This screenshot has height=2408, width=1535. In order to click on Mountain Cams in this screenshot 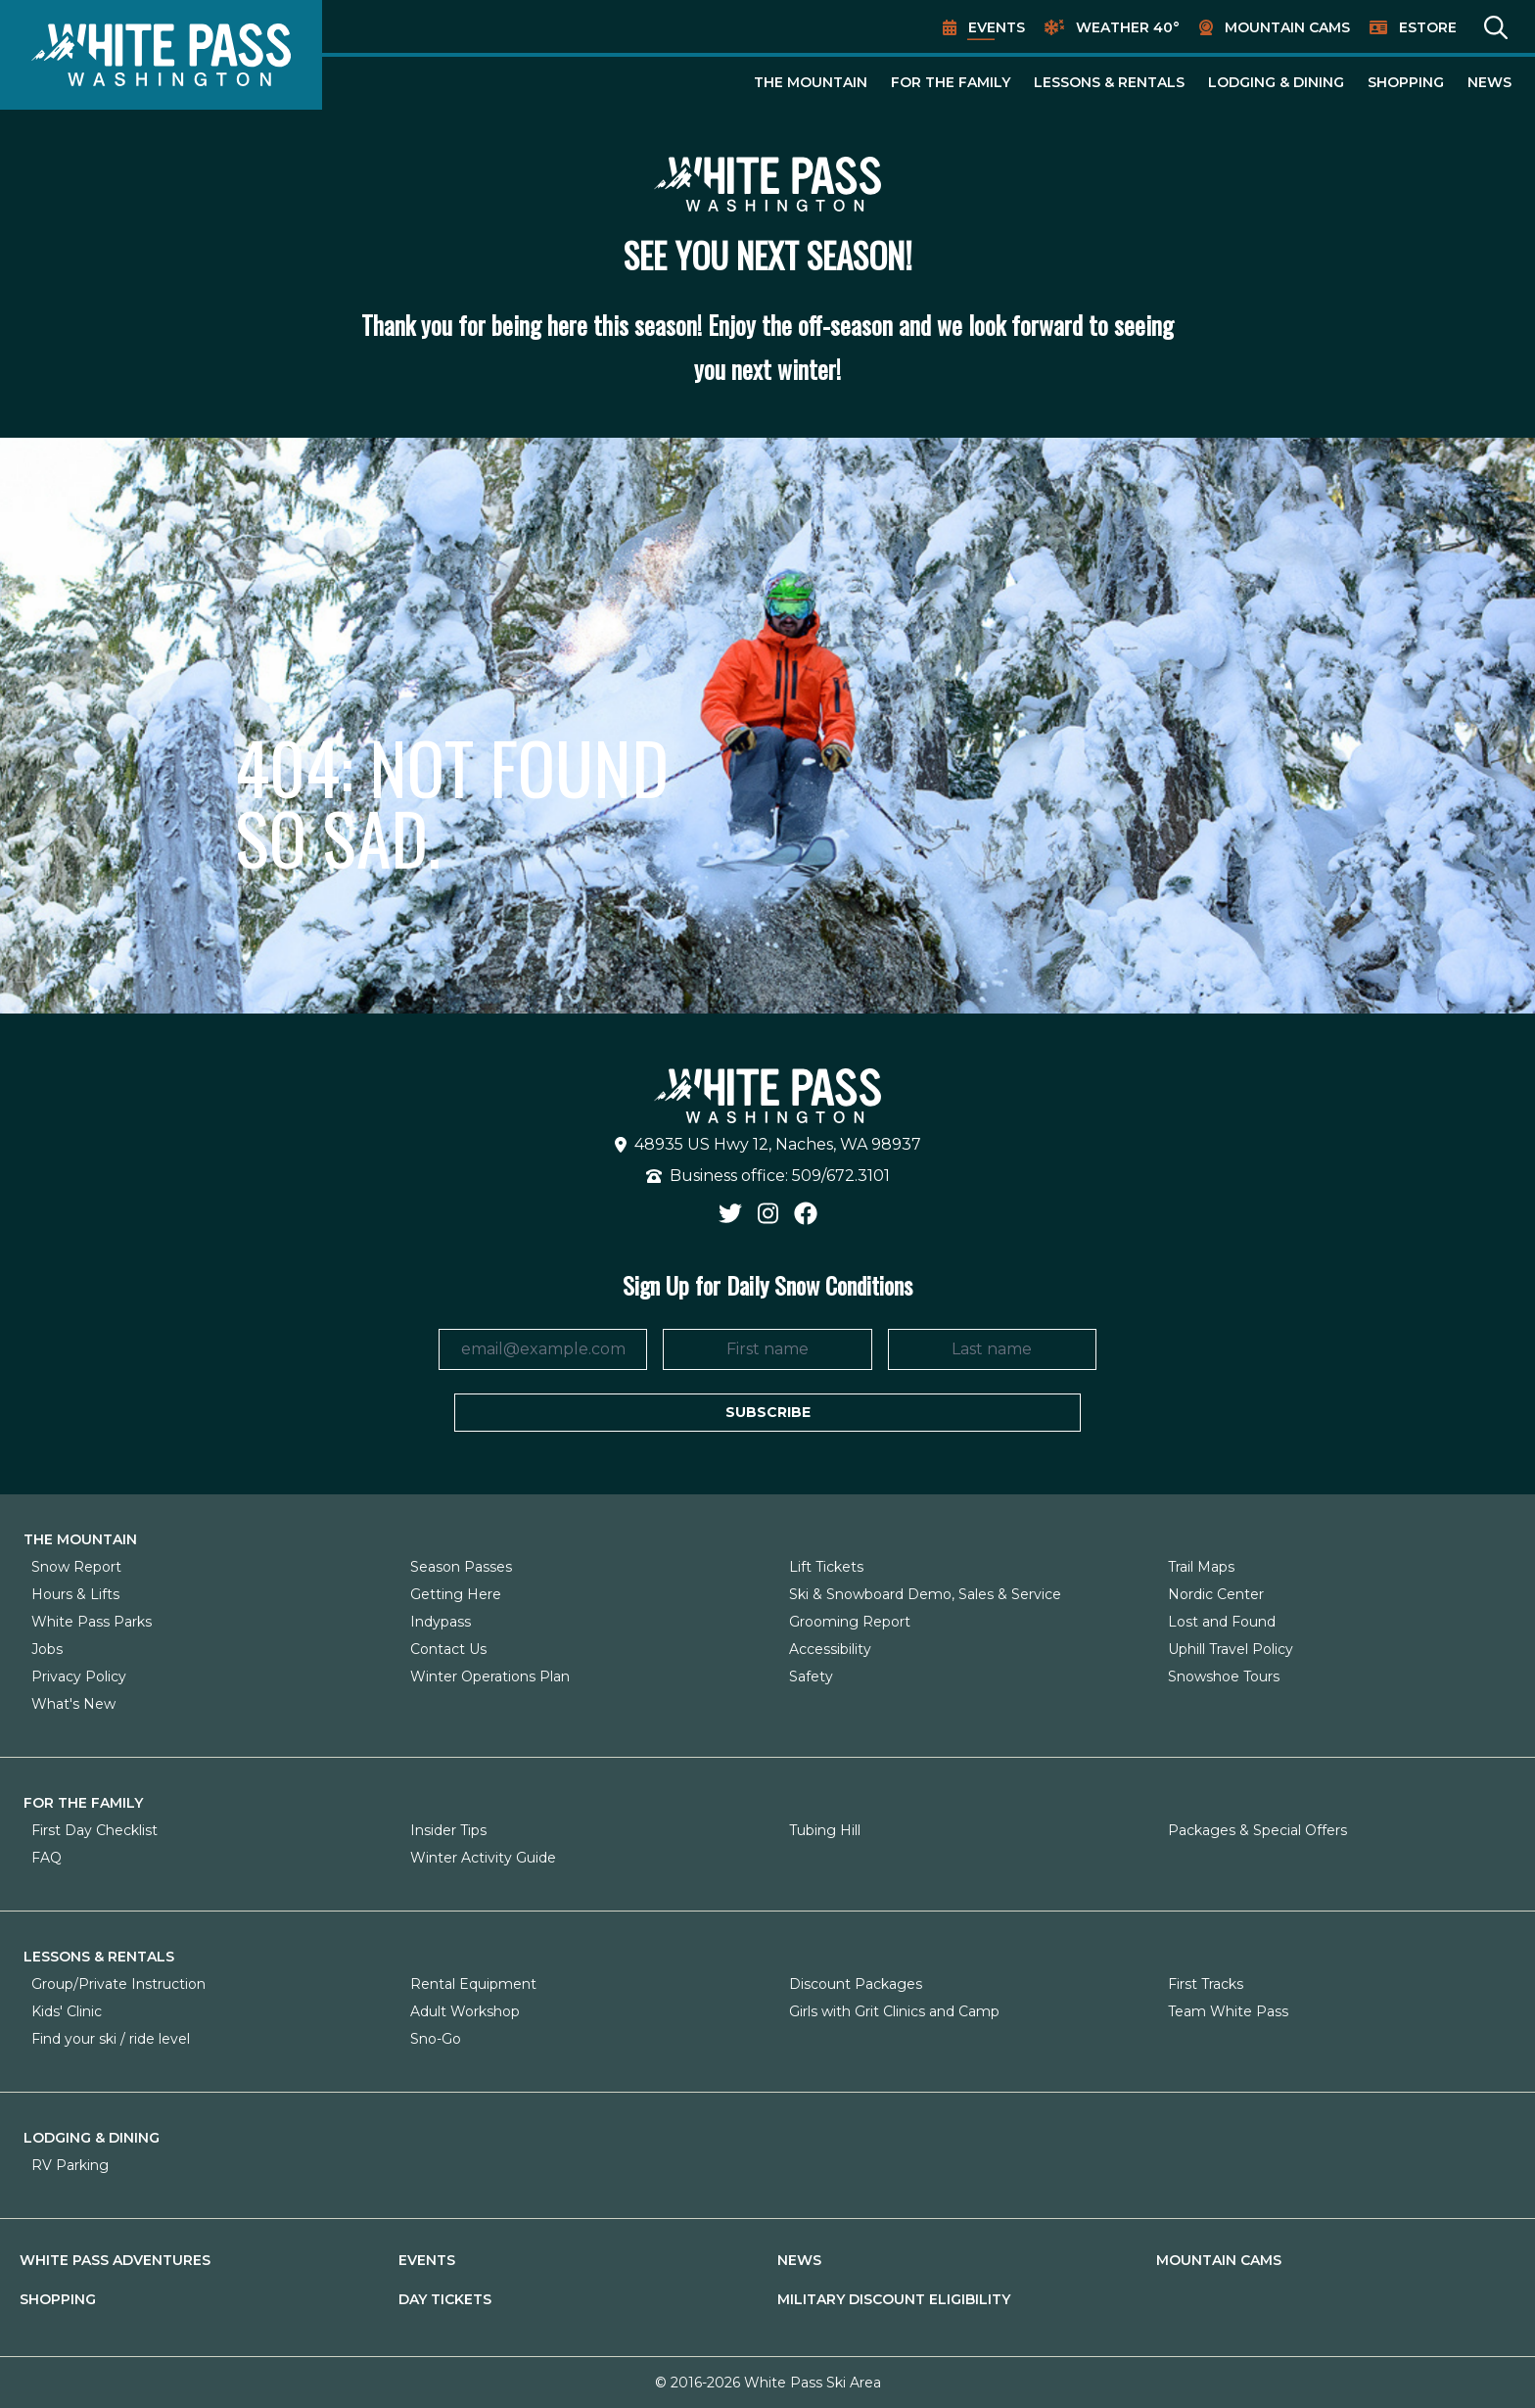, I will do `click(1287, 27)`.